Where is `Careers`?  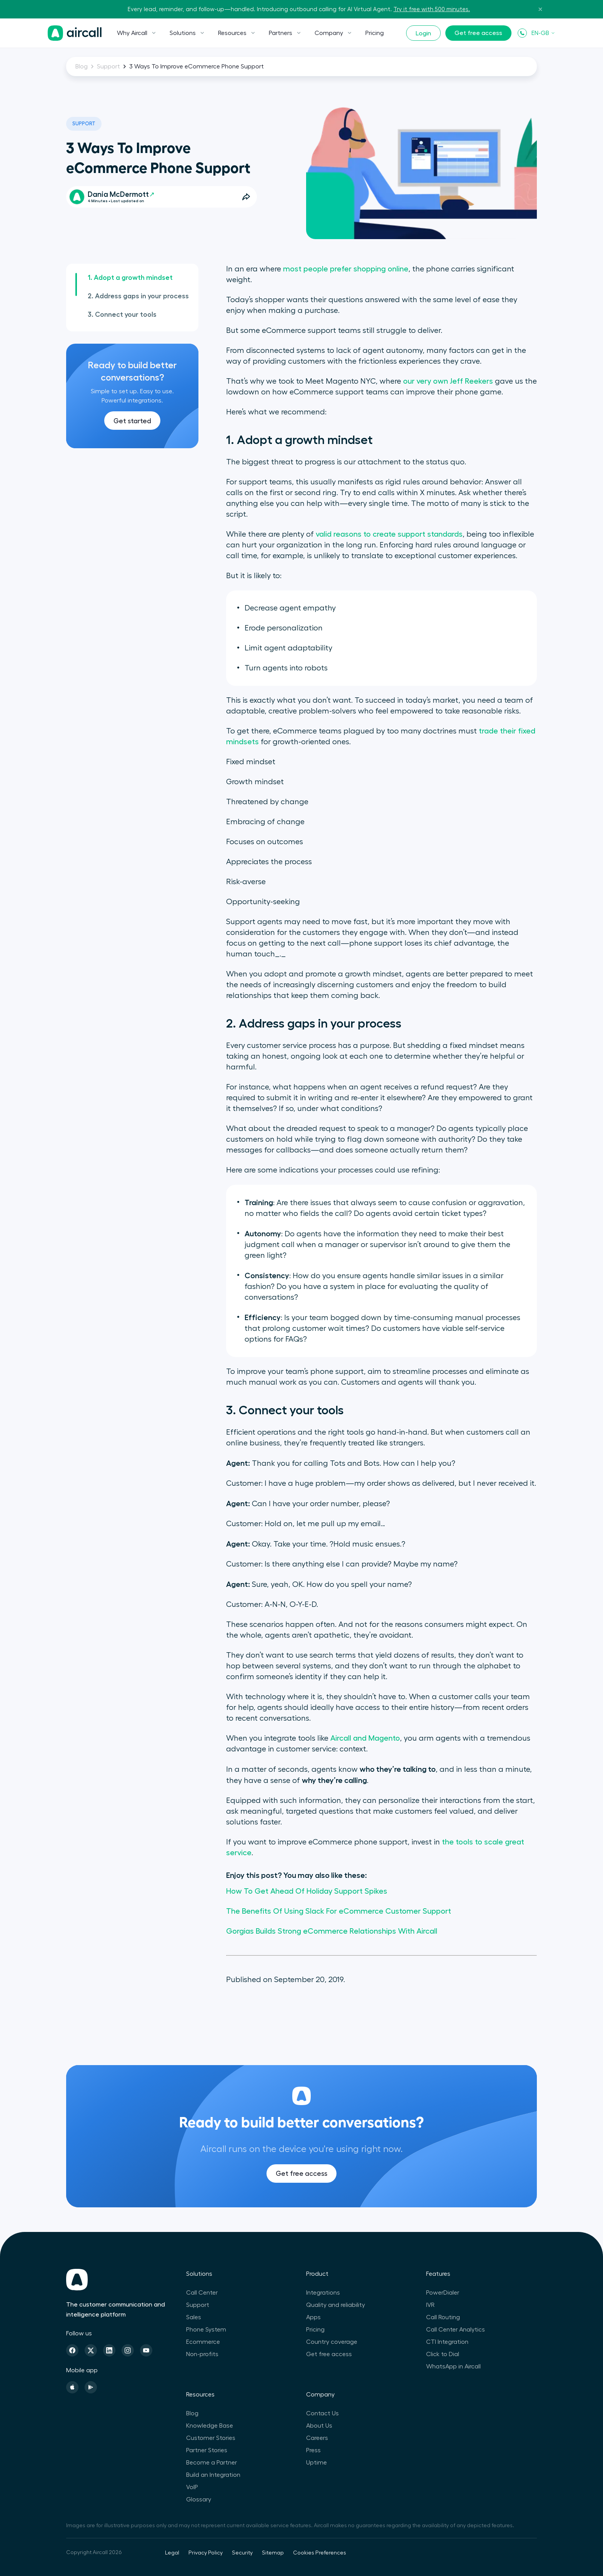 Careers is located at coordinates (317, 2438).